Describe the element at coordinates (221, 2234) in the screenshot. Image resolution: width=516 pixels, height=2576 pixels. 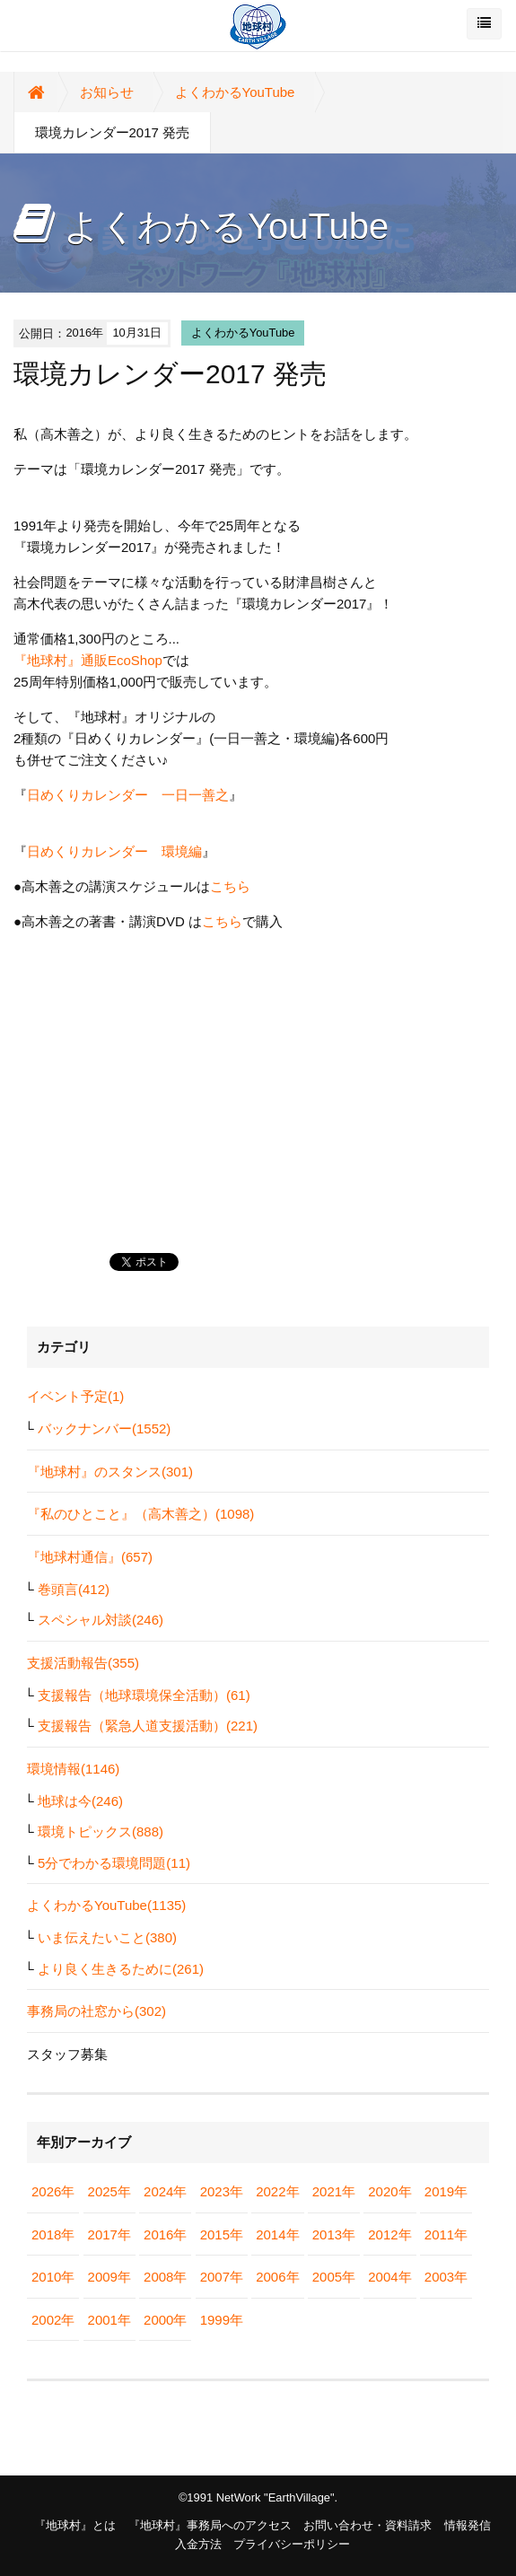
I see `2015年` at that location.